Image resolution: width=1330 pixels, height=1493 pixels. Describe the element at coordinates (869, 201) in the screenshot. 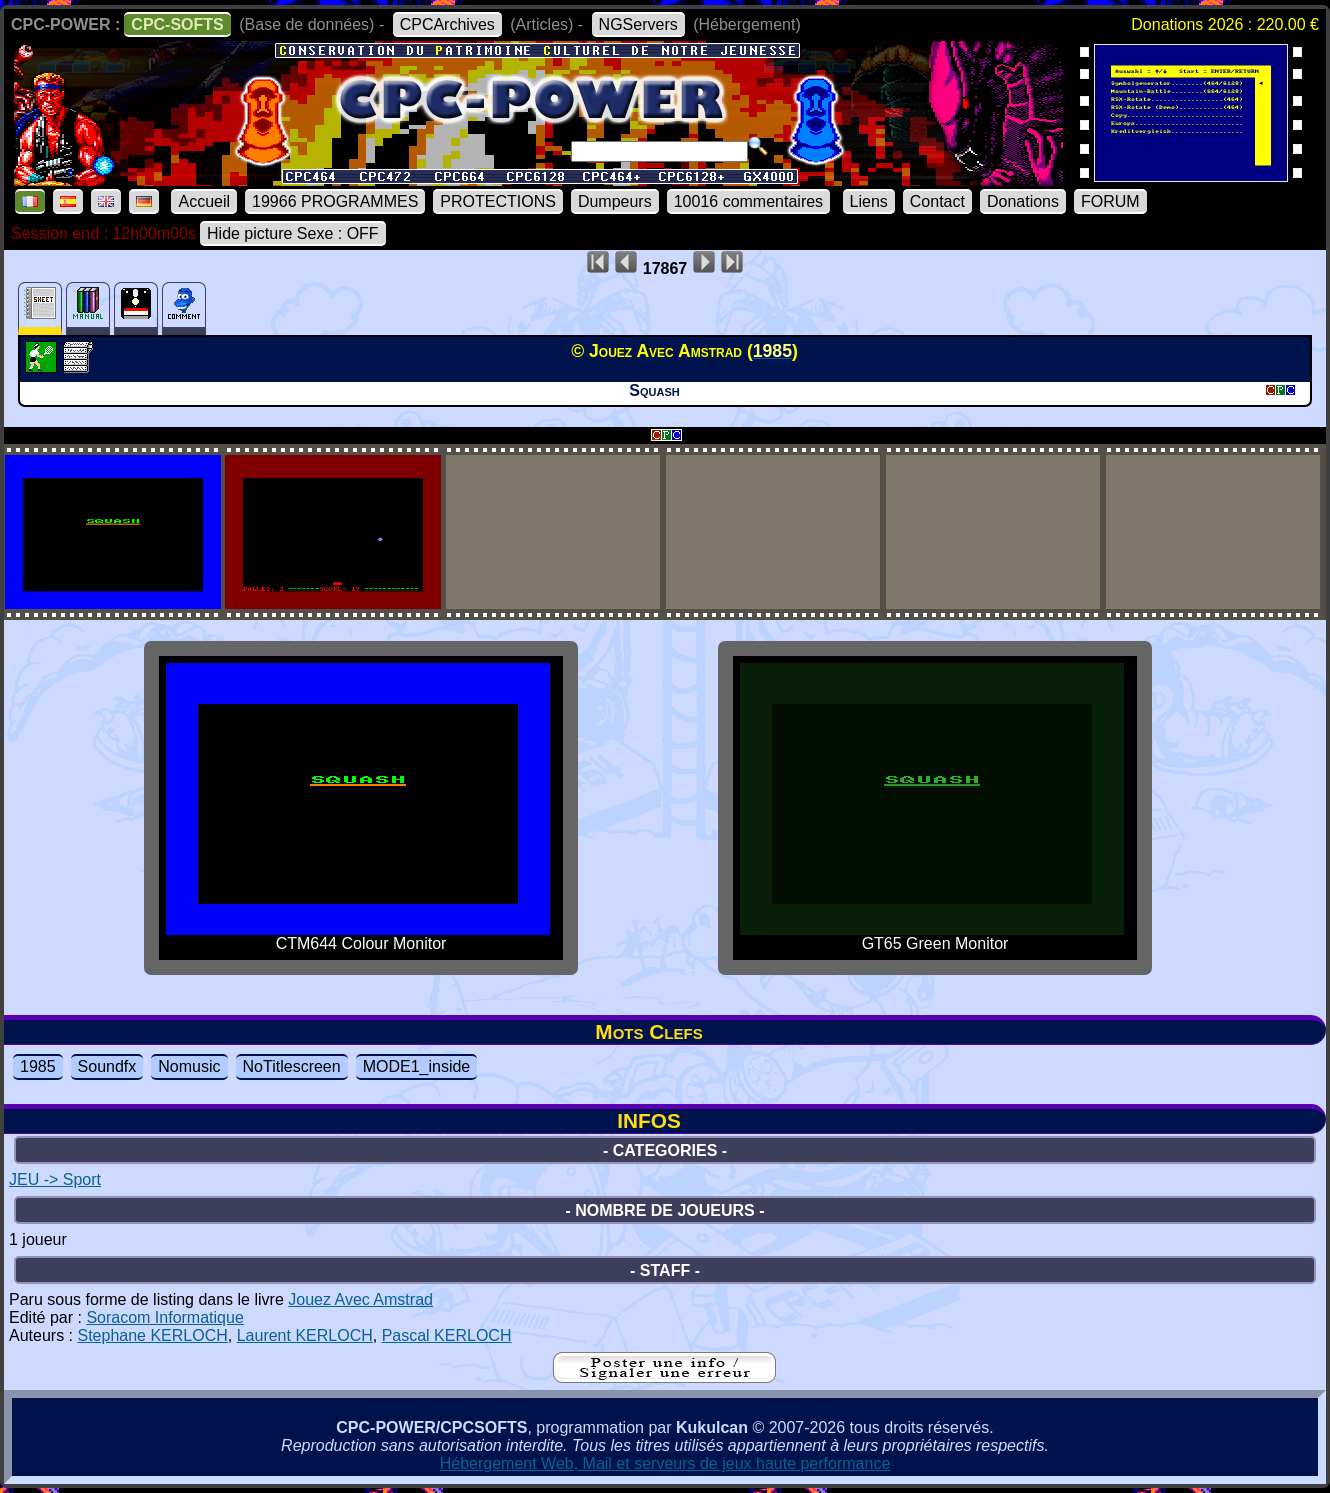

I see `Liens` at that location.